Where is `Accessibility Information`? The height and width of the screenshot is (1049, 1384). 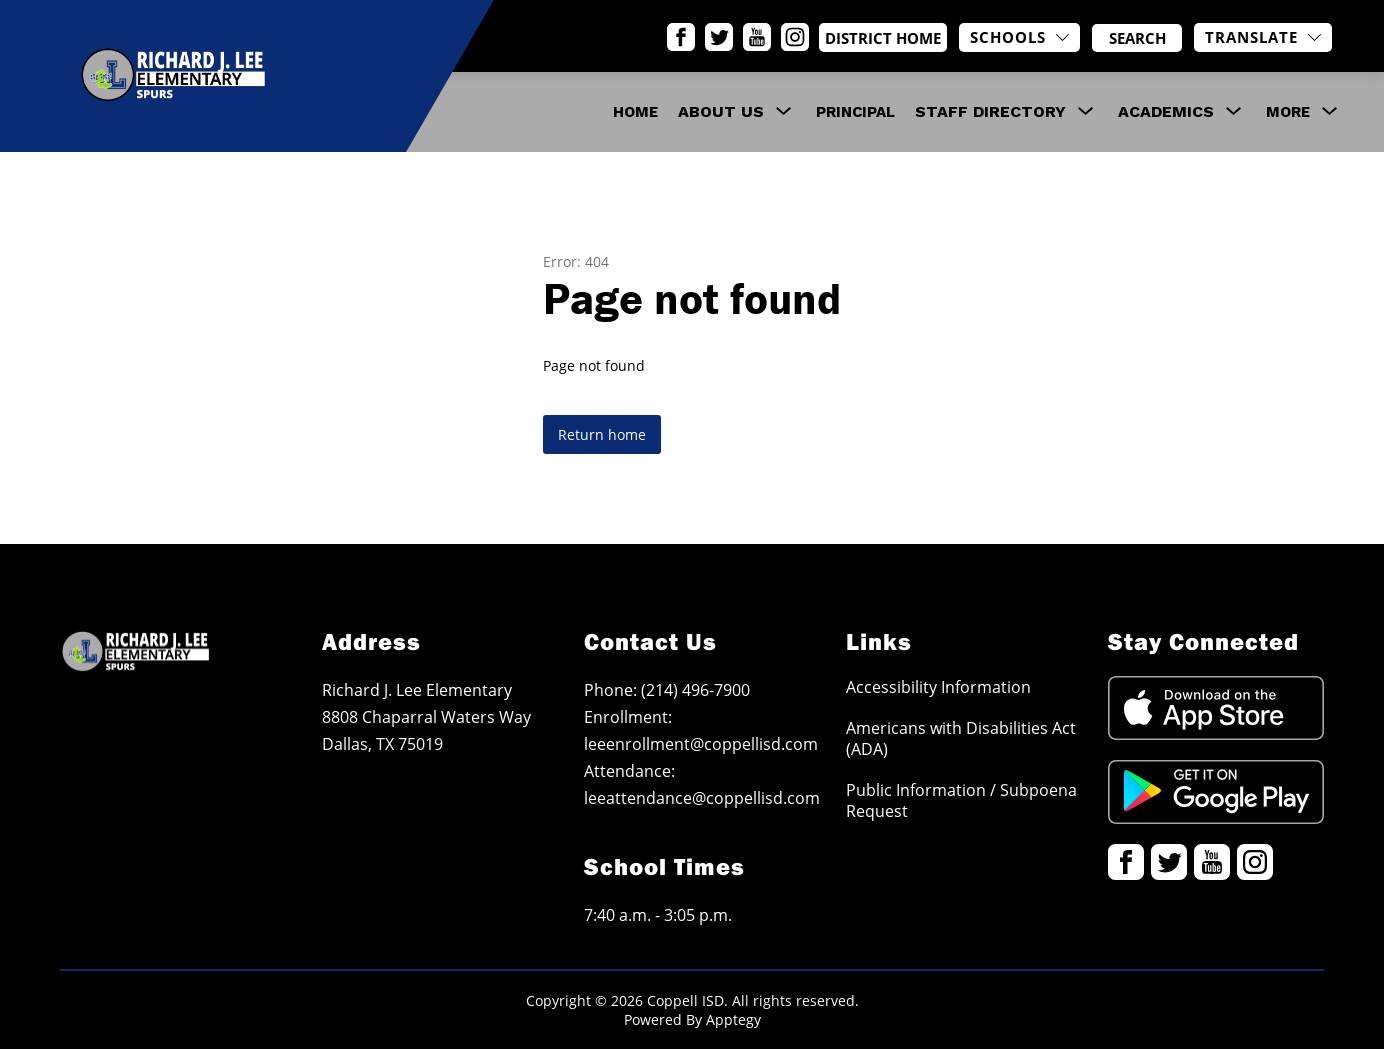 Accessibility Information is located at coordinates (938, 686).